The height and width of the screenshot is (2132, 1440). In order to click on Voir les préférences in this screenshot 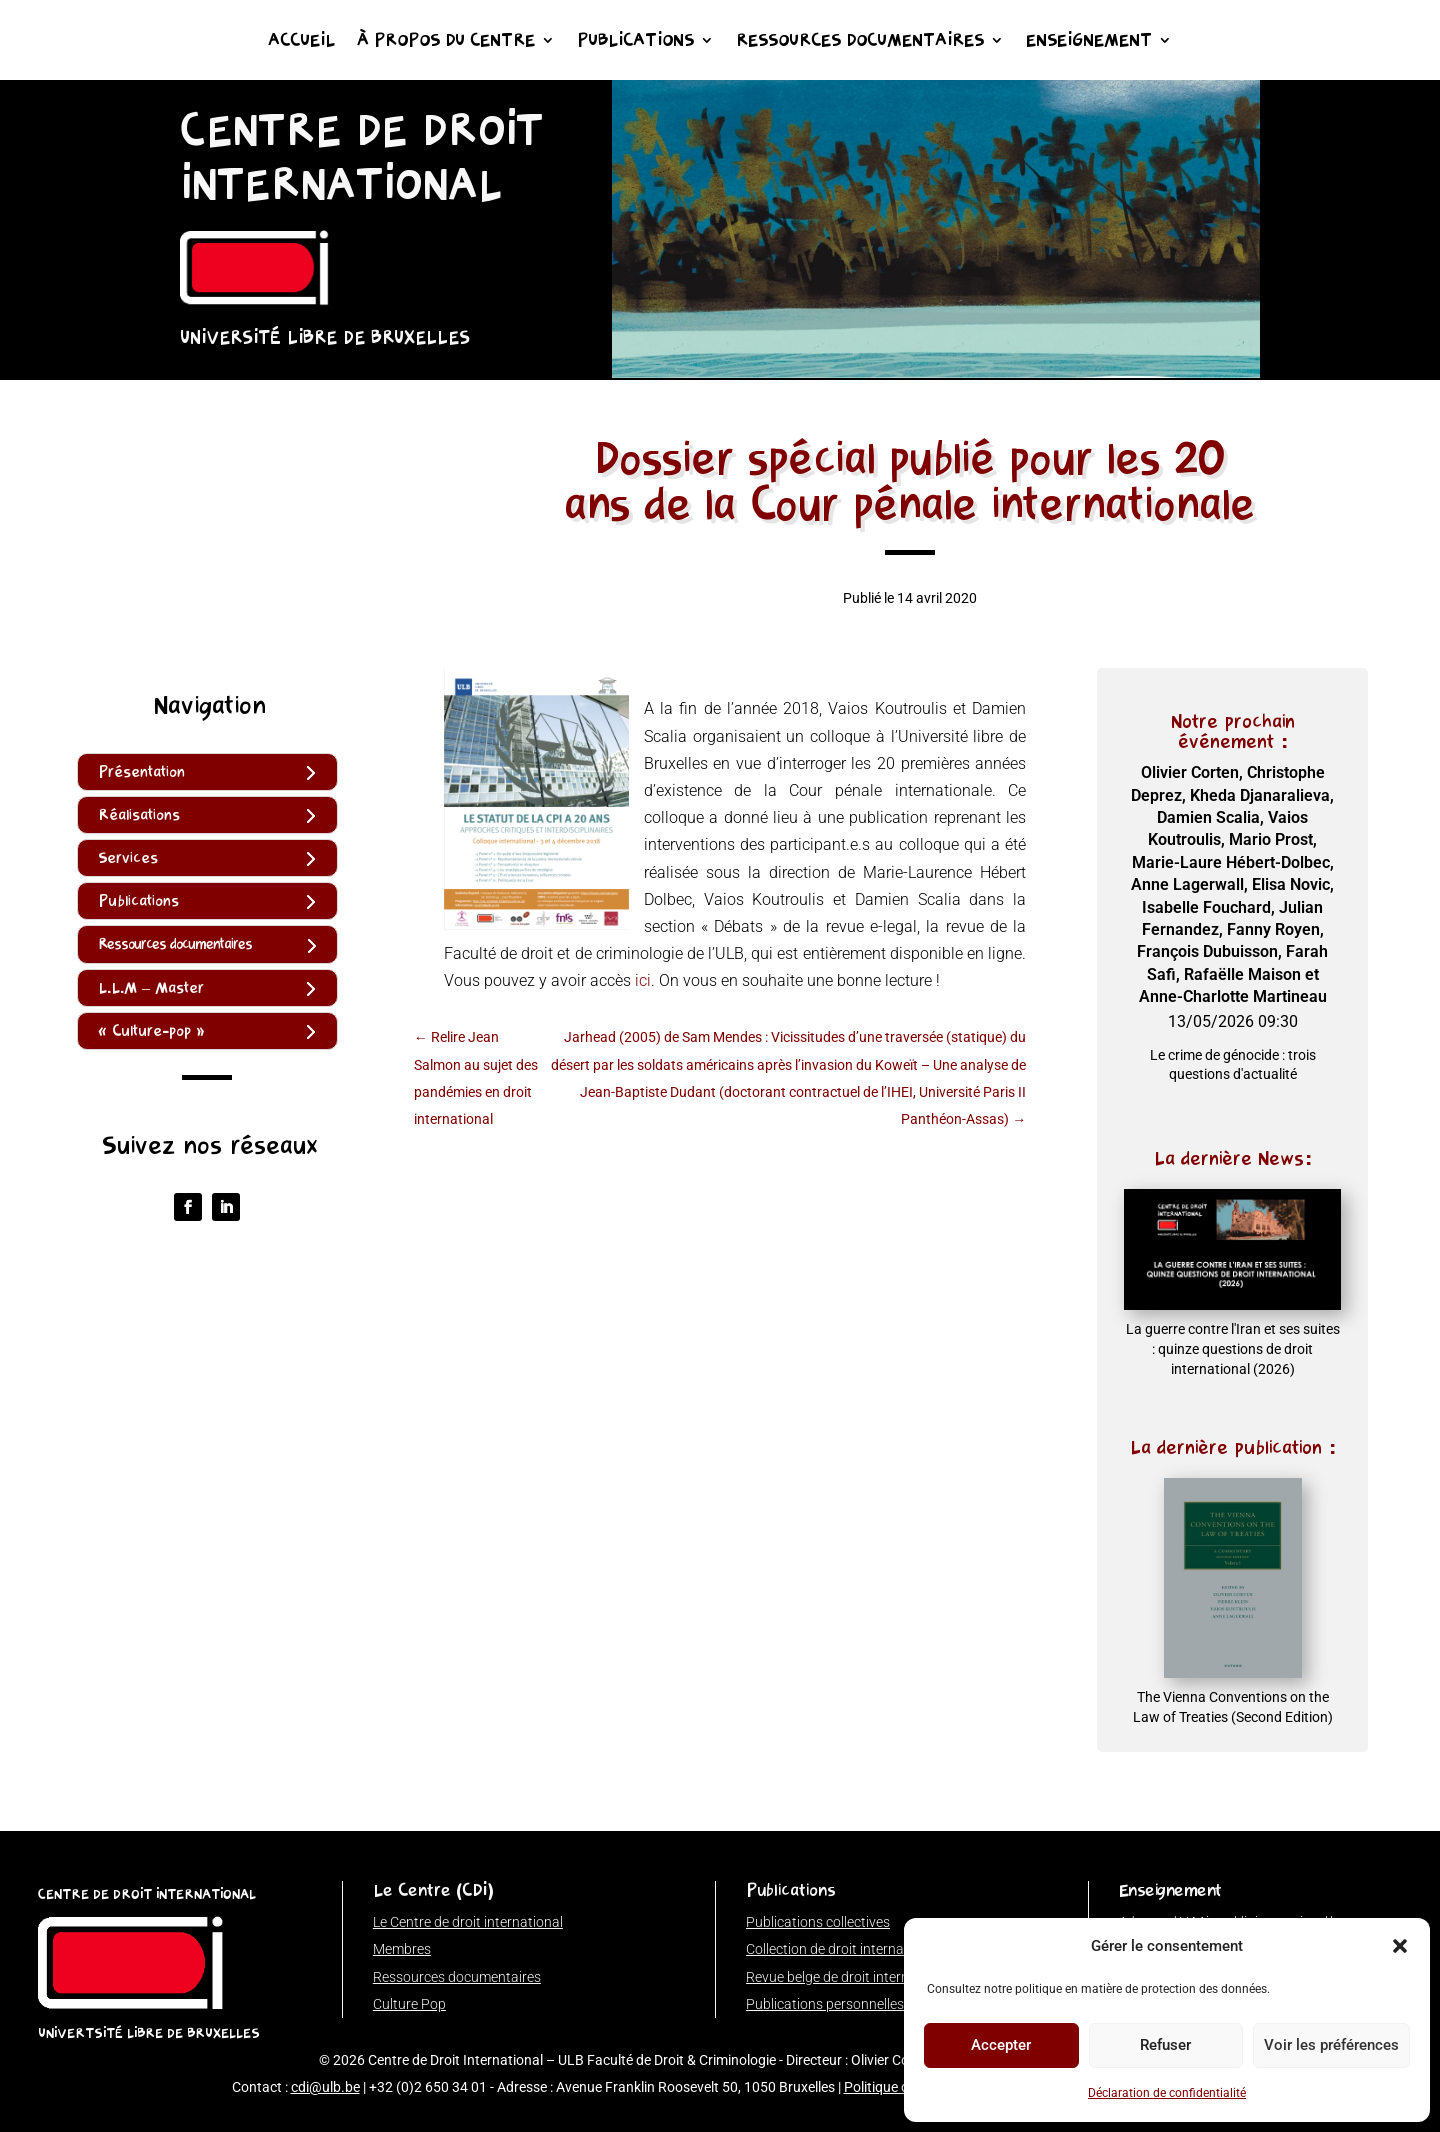, I will do `click(1331, 2045)`.